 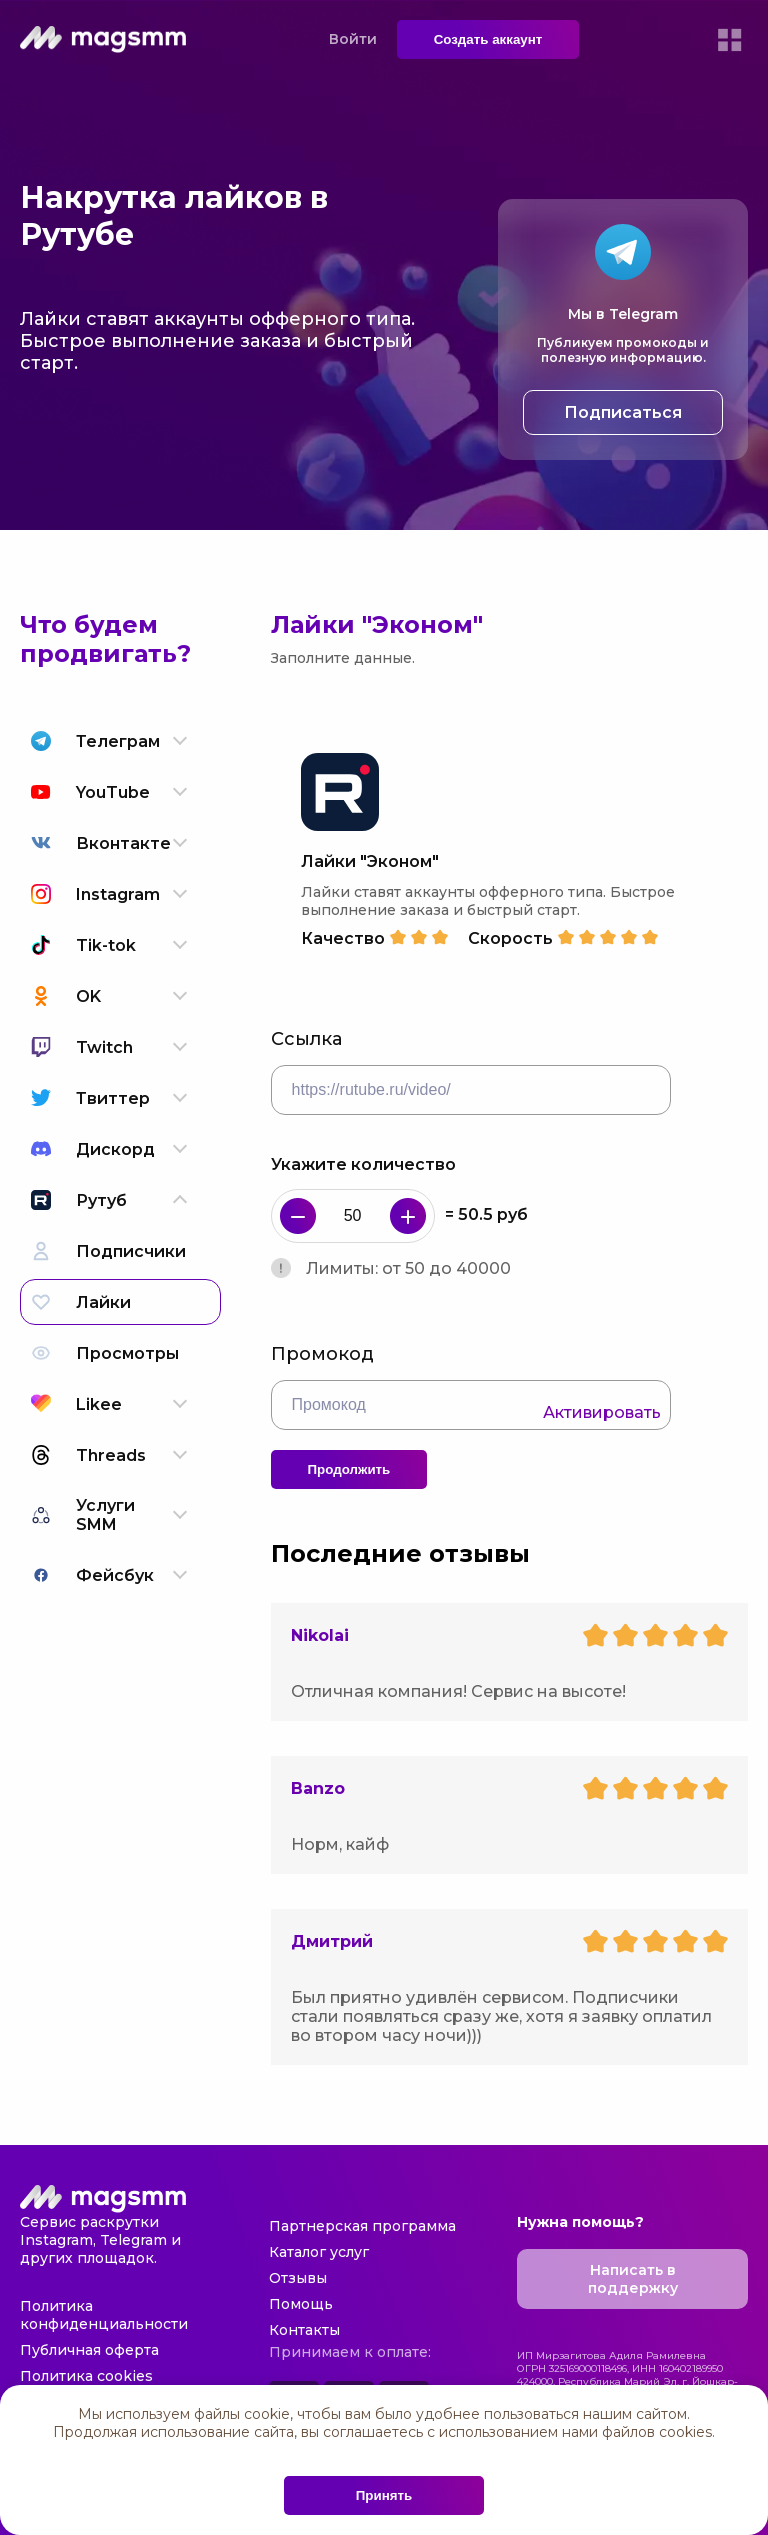 I want to click on Каталог услуг, so click(x=319, y=2252).